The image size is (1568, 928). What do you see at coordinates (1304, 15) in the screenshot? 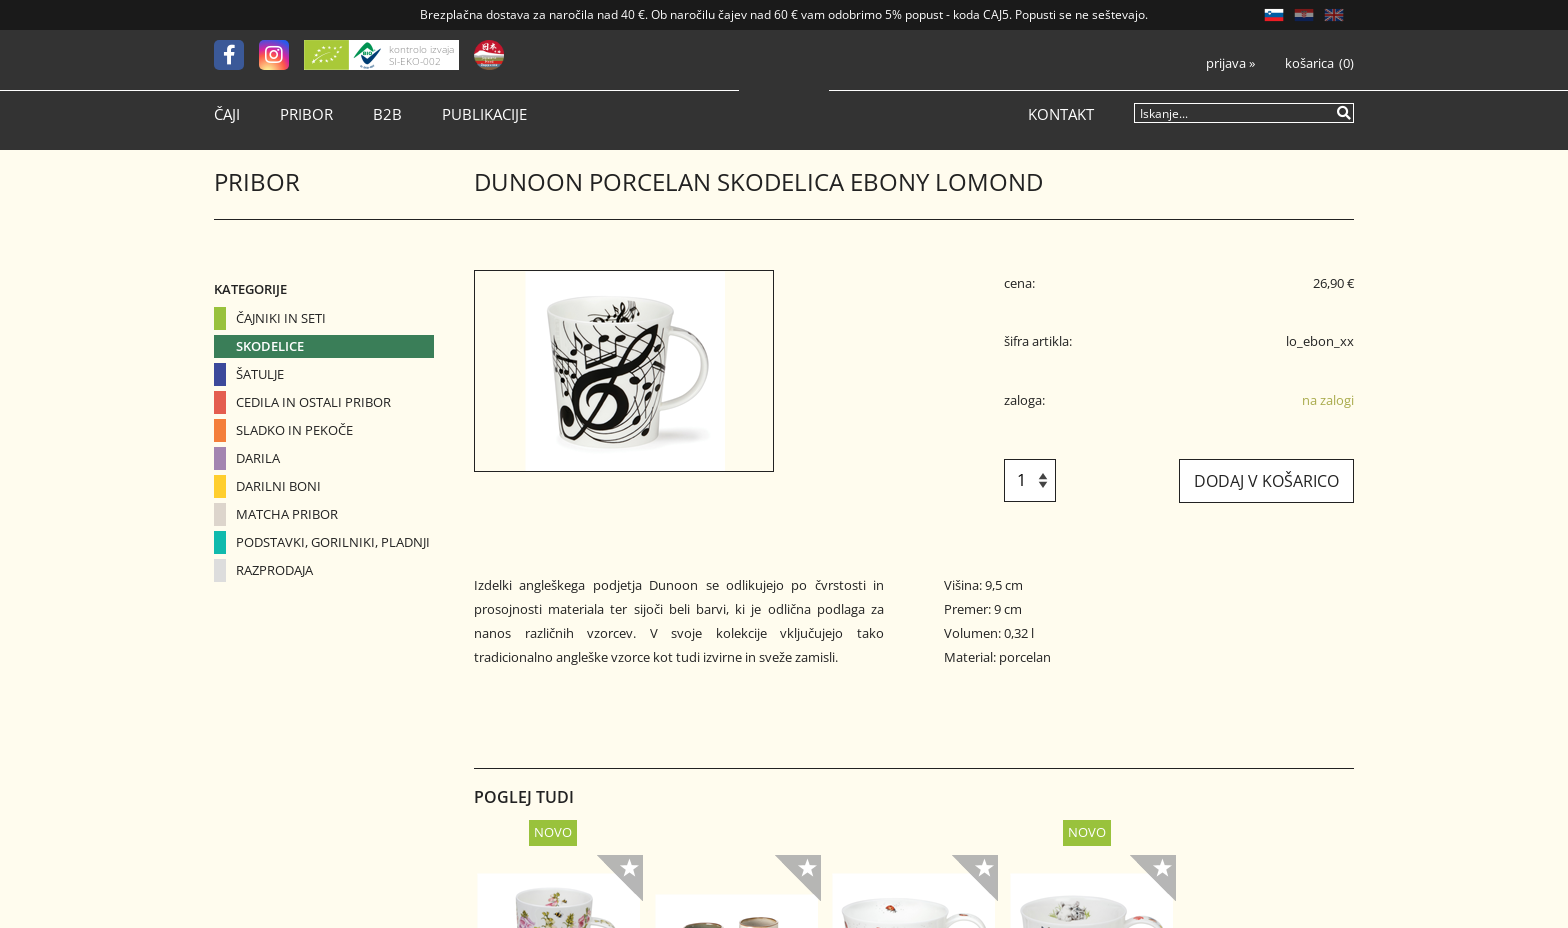
I see `HR` at bounding box center [1304, 15].